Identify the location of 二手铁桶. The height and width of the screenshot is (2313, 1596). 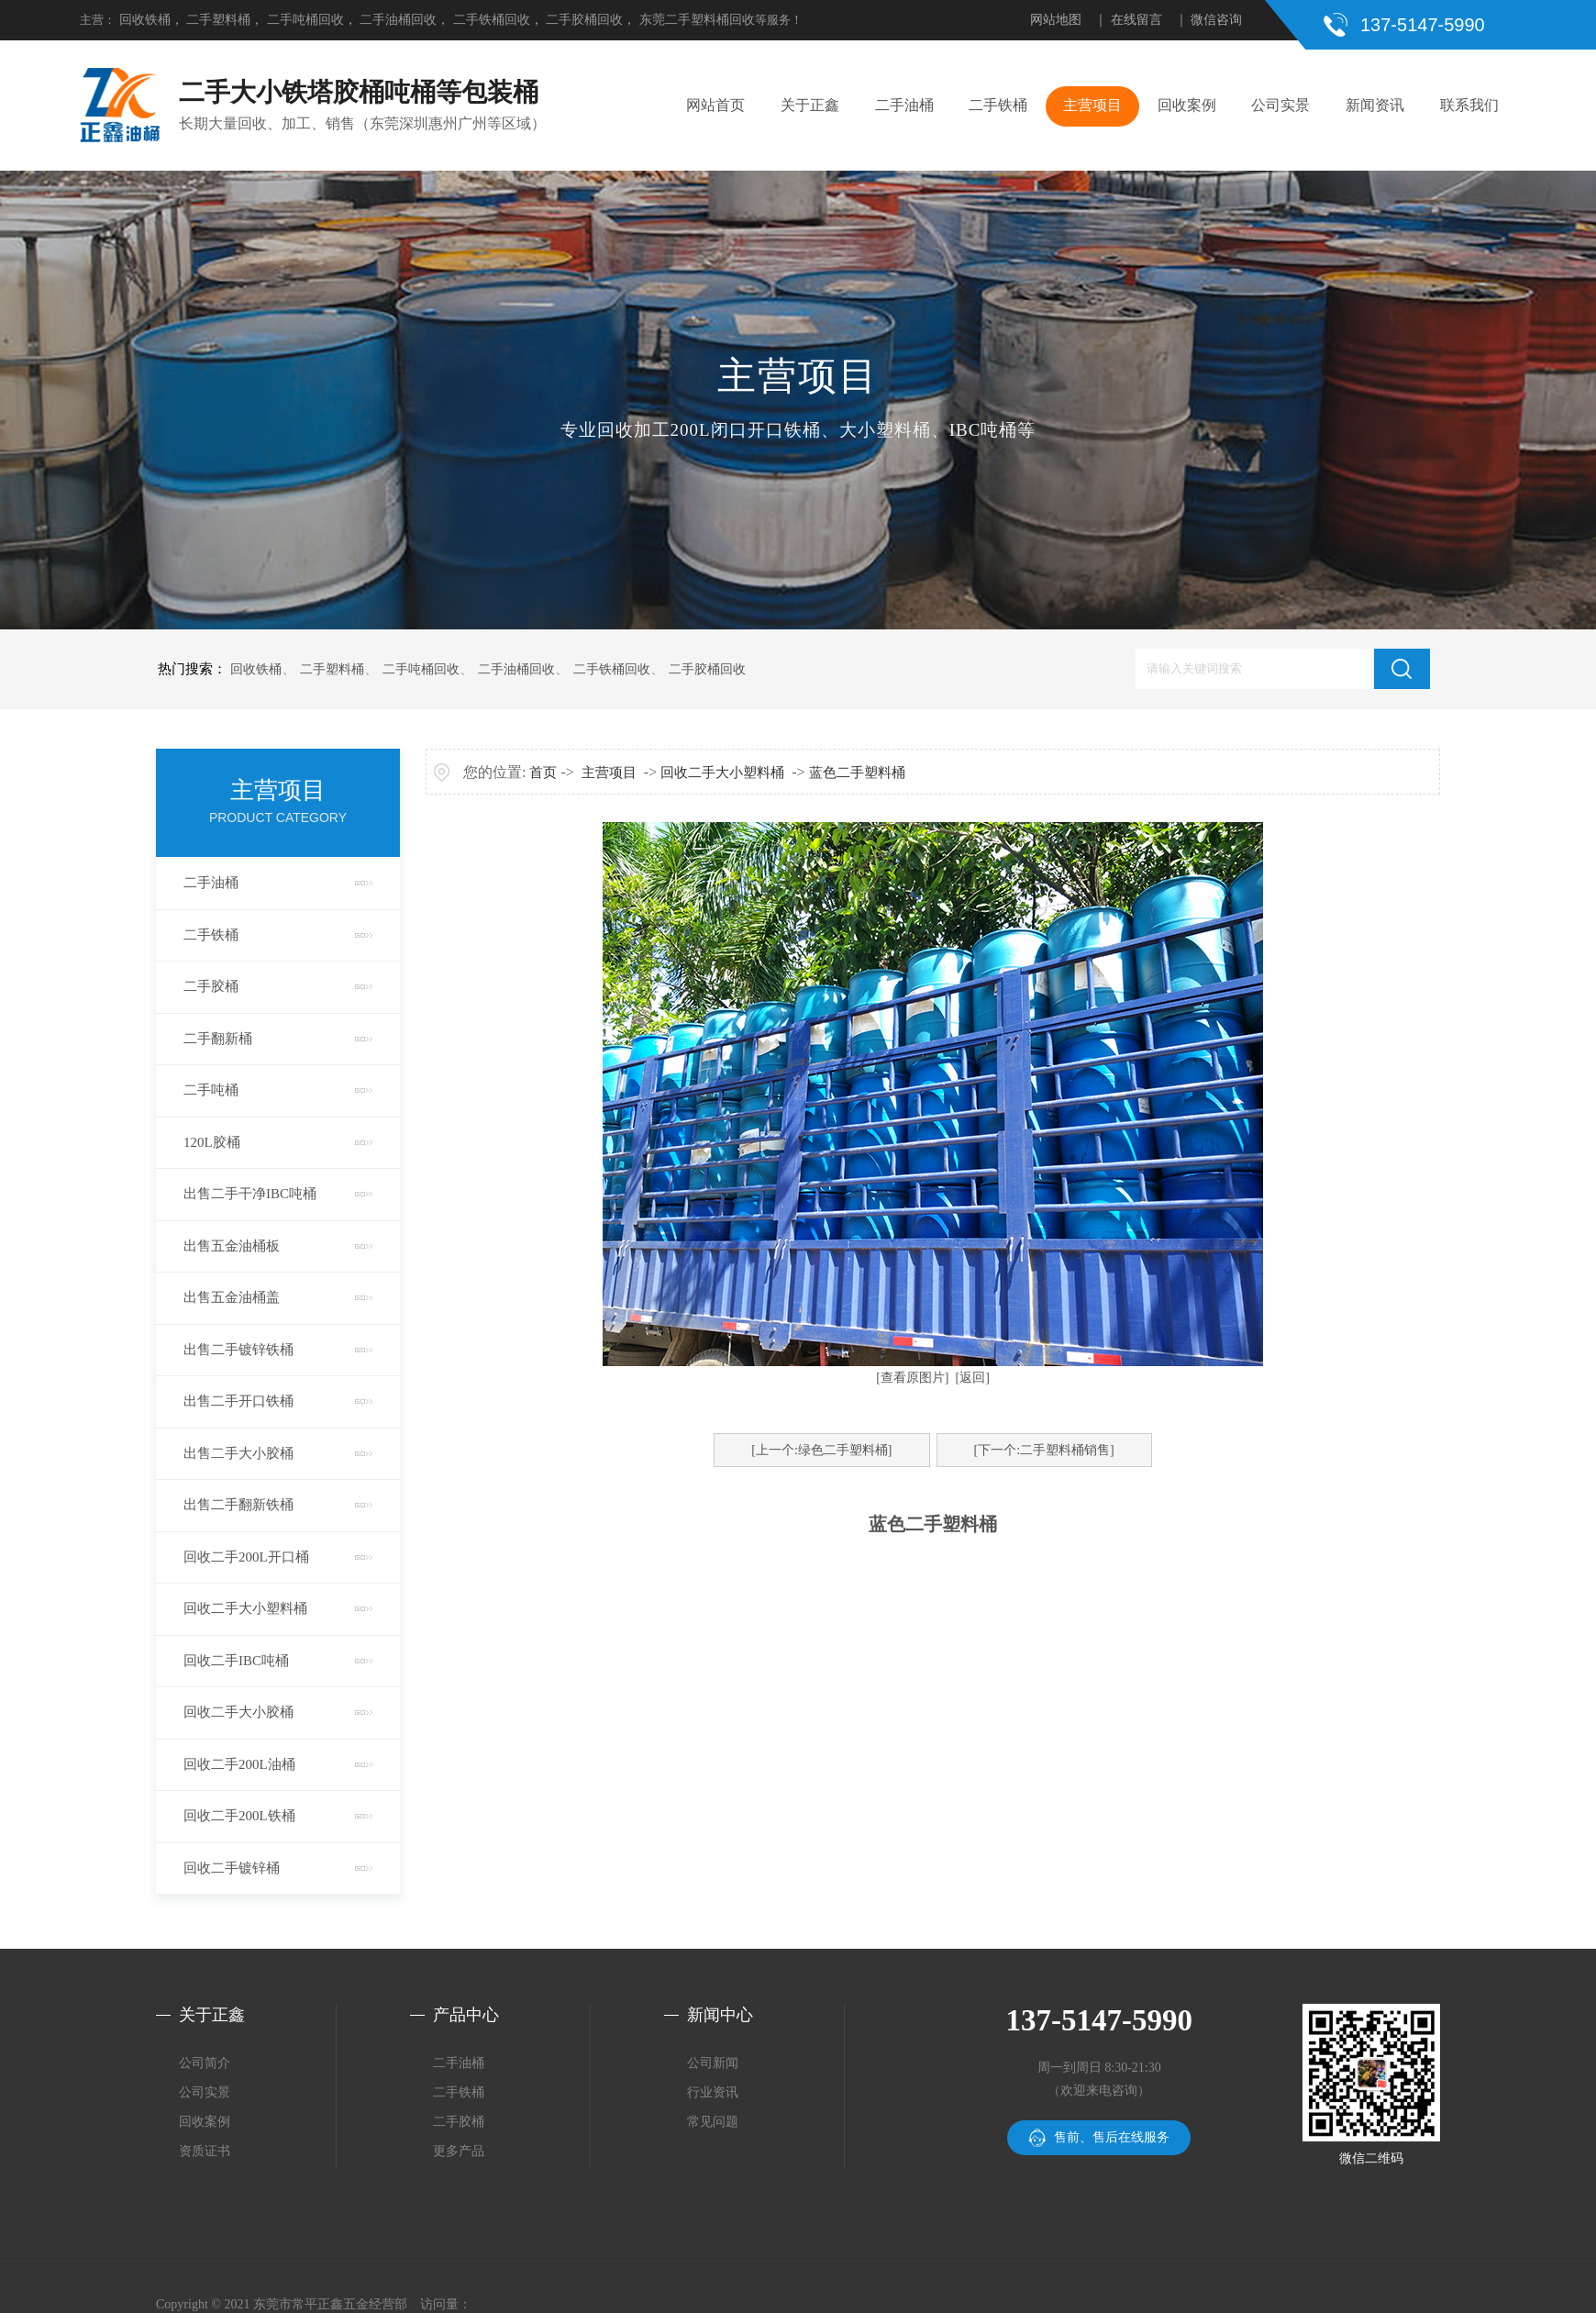
(998, 105).